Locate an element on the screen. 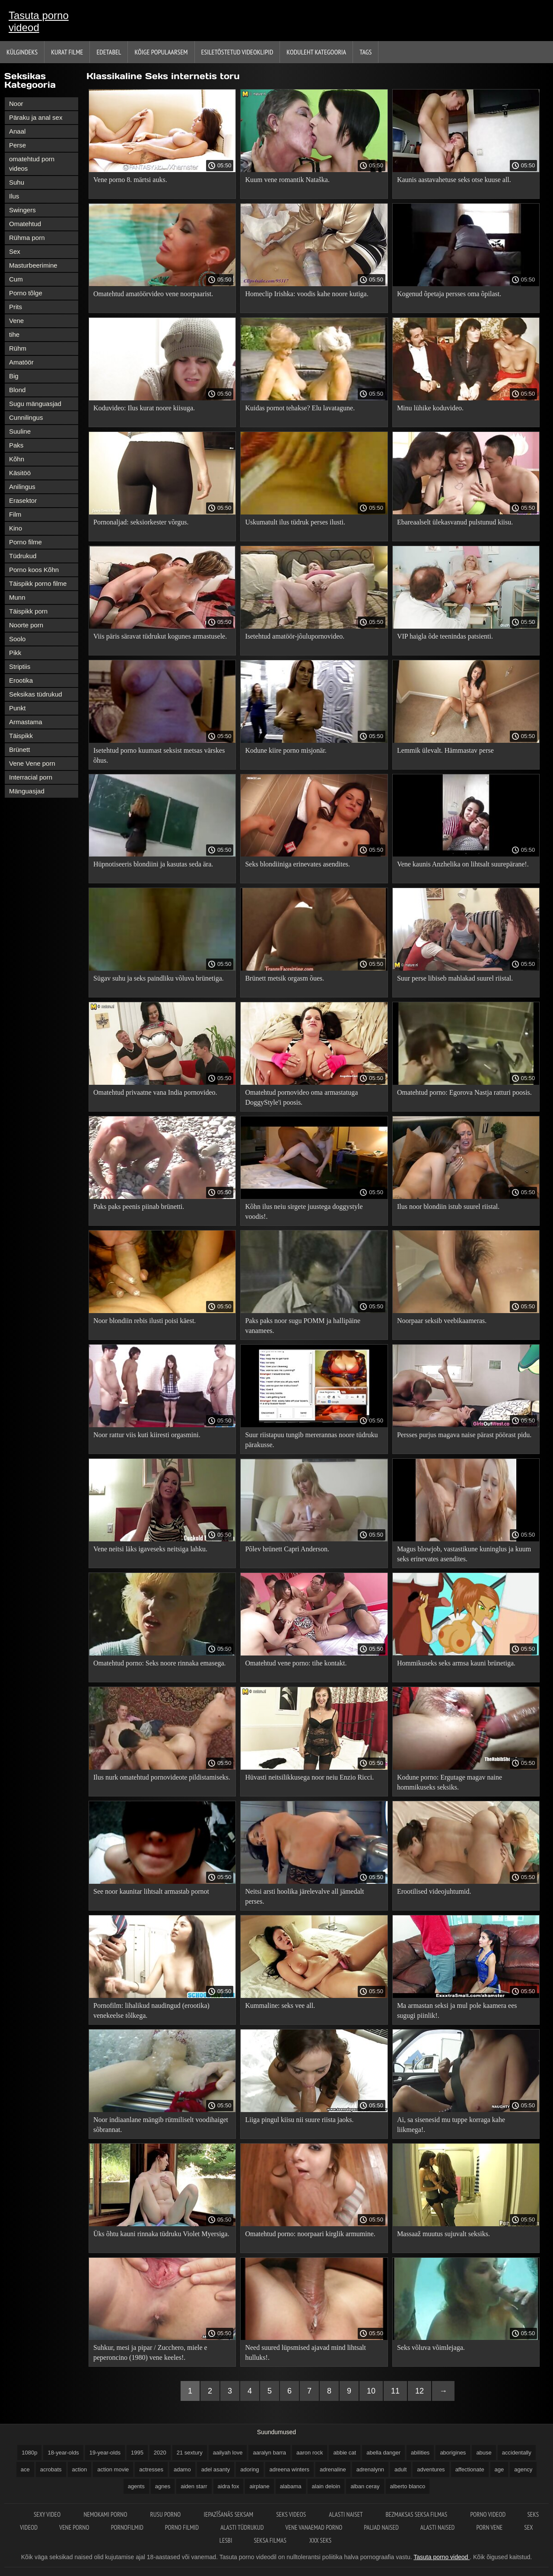  Paljad naised is located at coordinates (381, 2527).